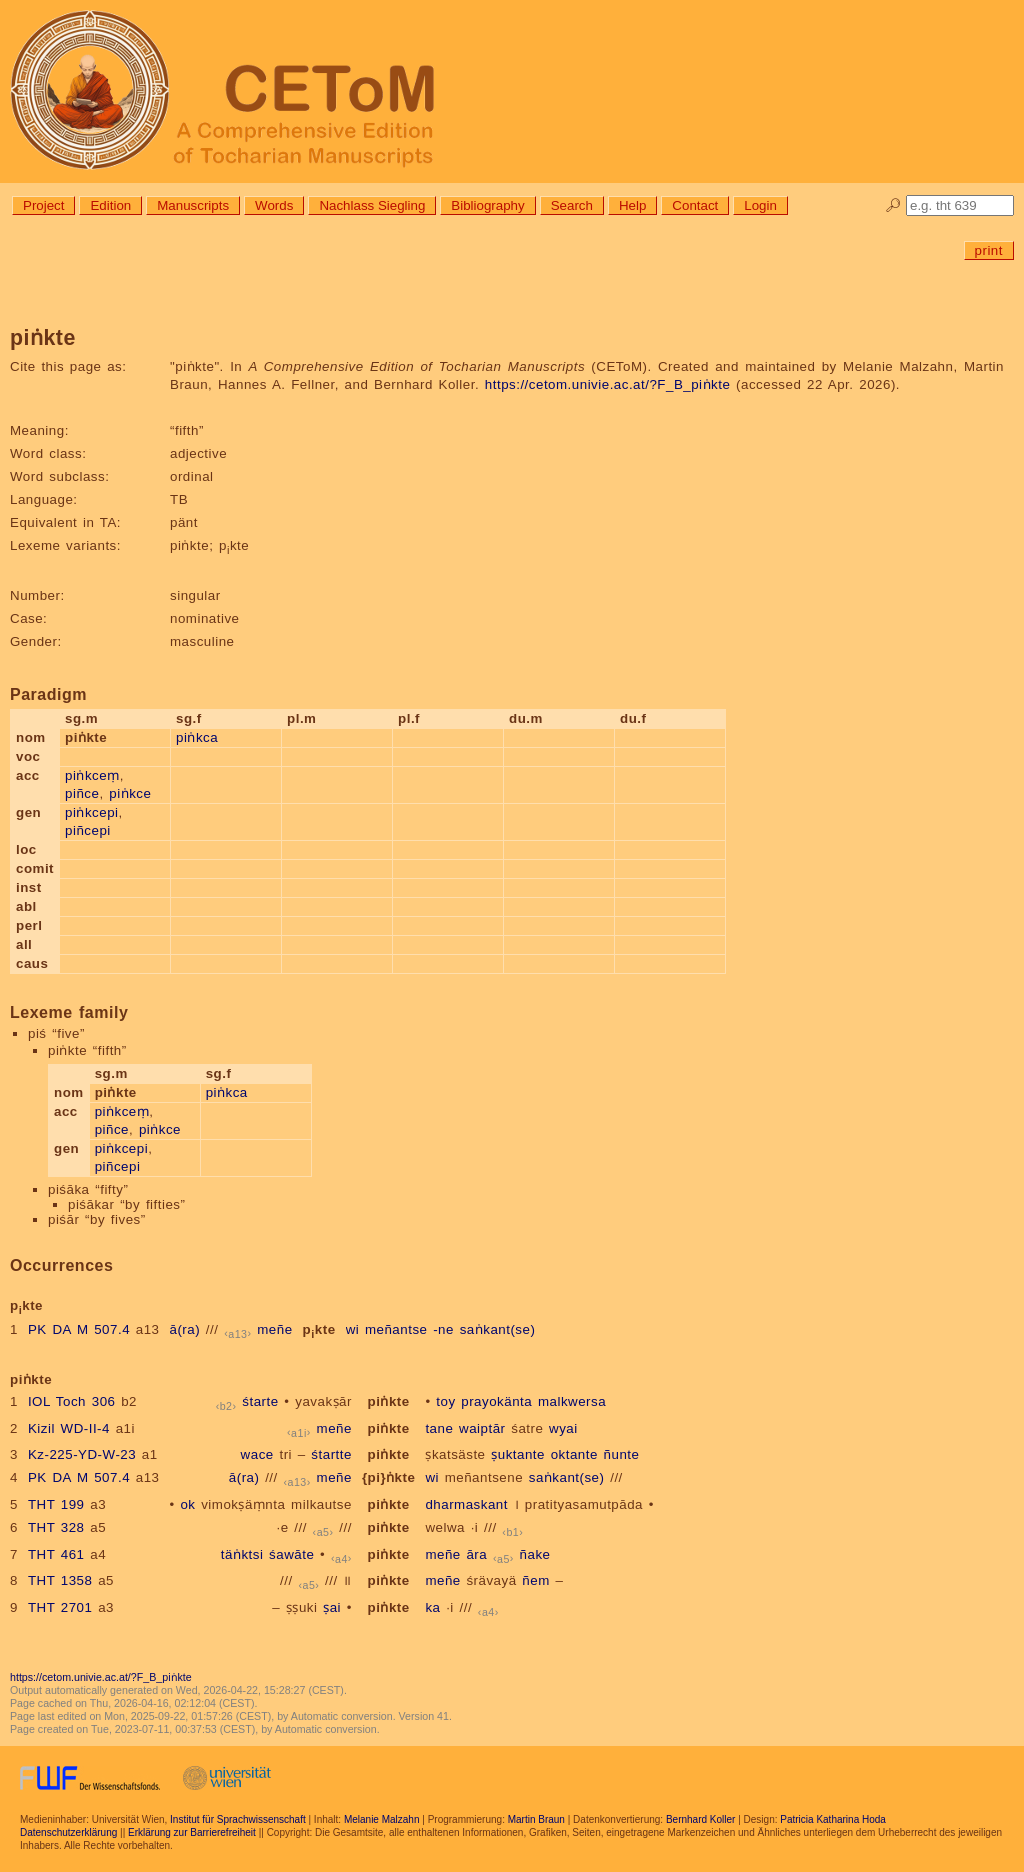  I want to click on -ne, so click(443, 1329).